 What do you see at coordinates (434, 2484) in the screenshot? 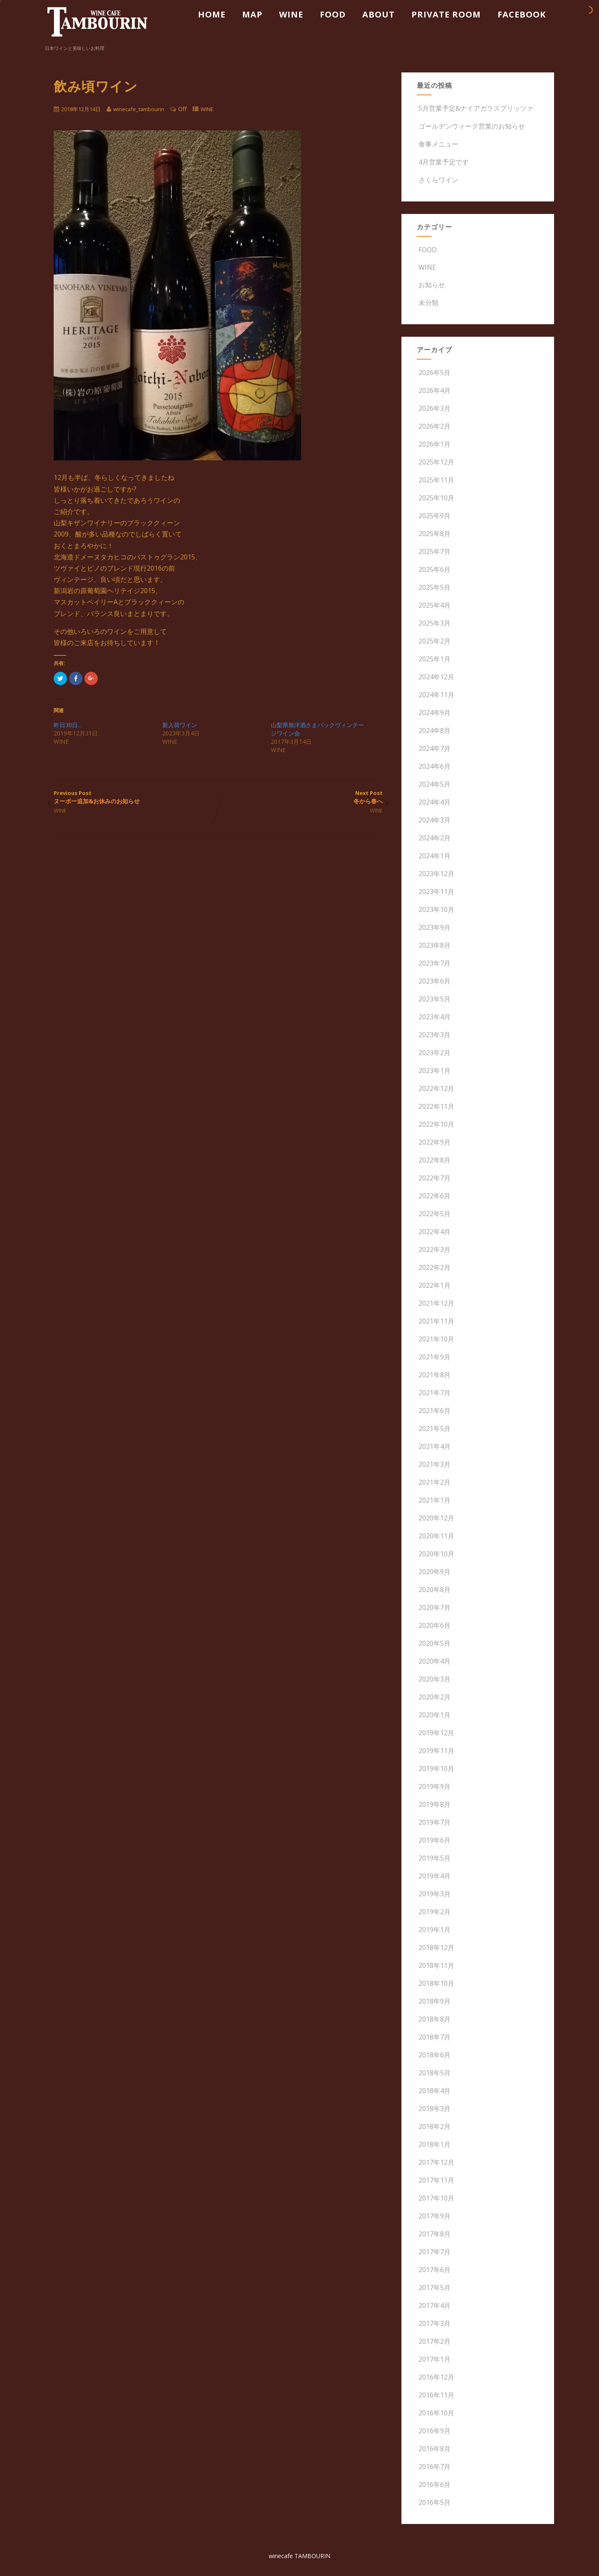
I see `2016年6月` at bounding box center [434, 2484].